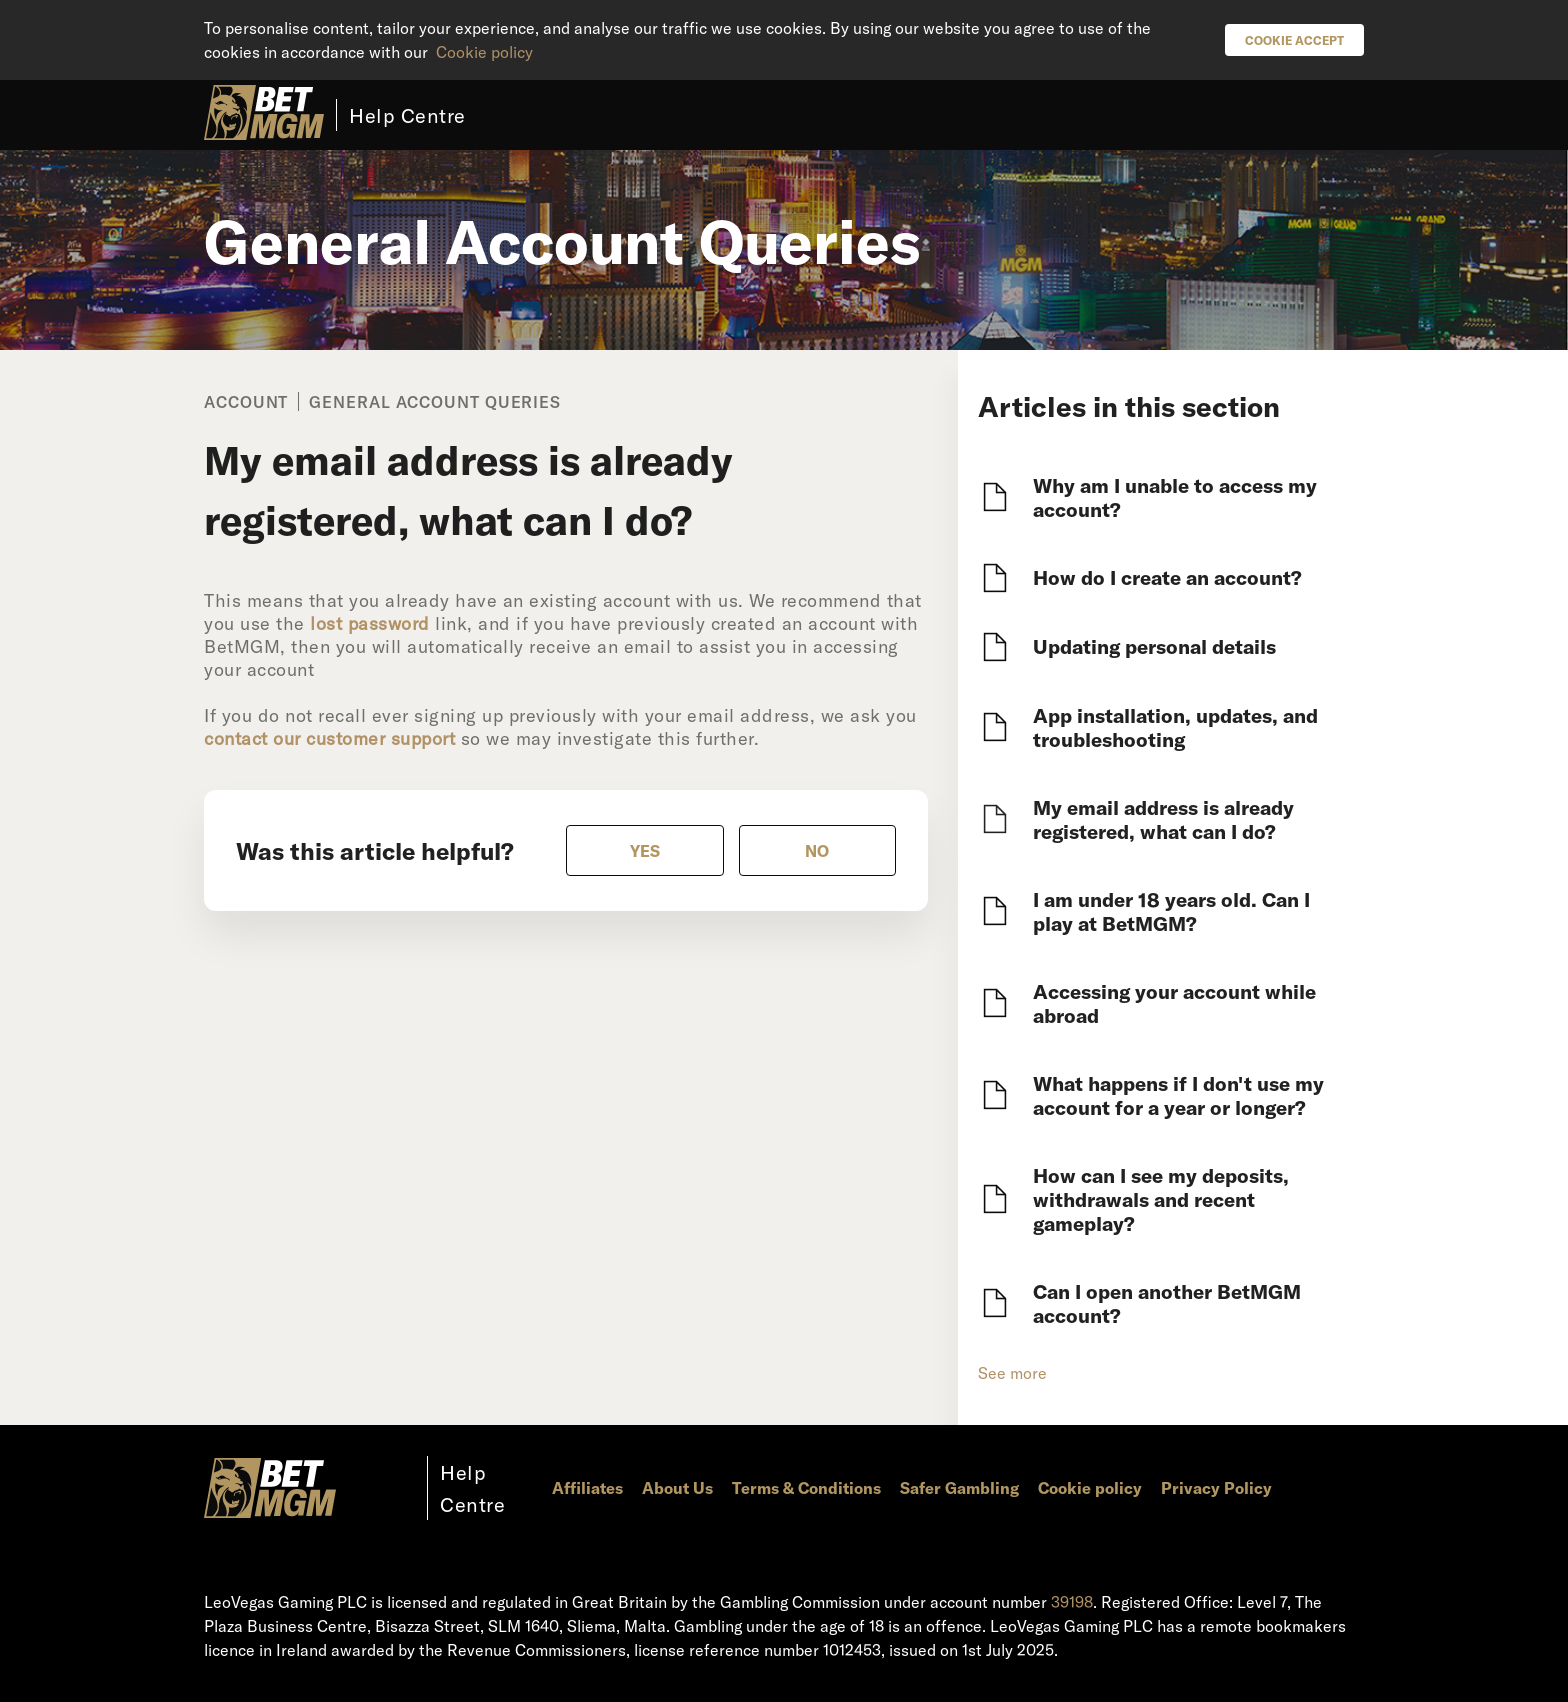  Describe the element at coordinates (959, 1487) in the screenshot. I see `Safer Gambling` at that location.